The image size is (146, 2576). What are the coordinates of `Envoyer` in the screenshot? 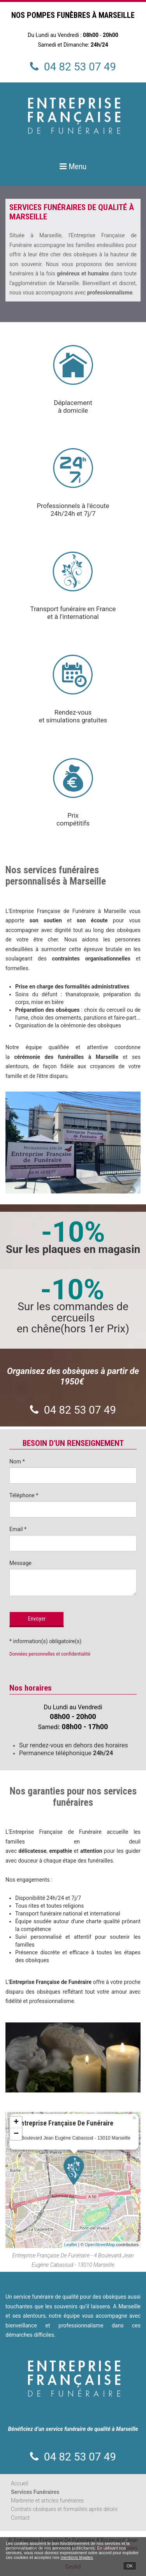 It's located at (37, 1619).